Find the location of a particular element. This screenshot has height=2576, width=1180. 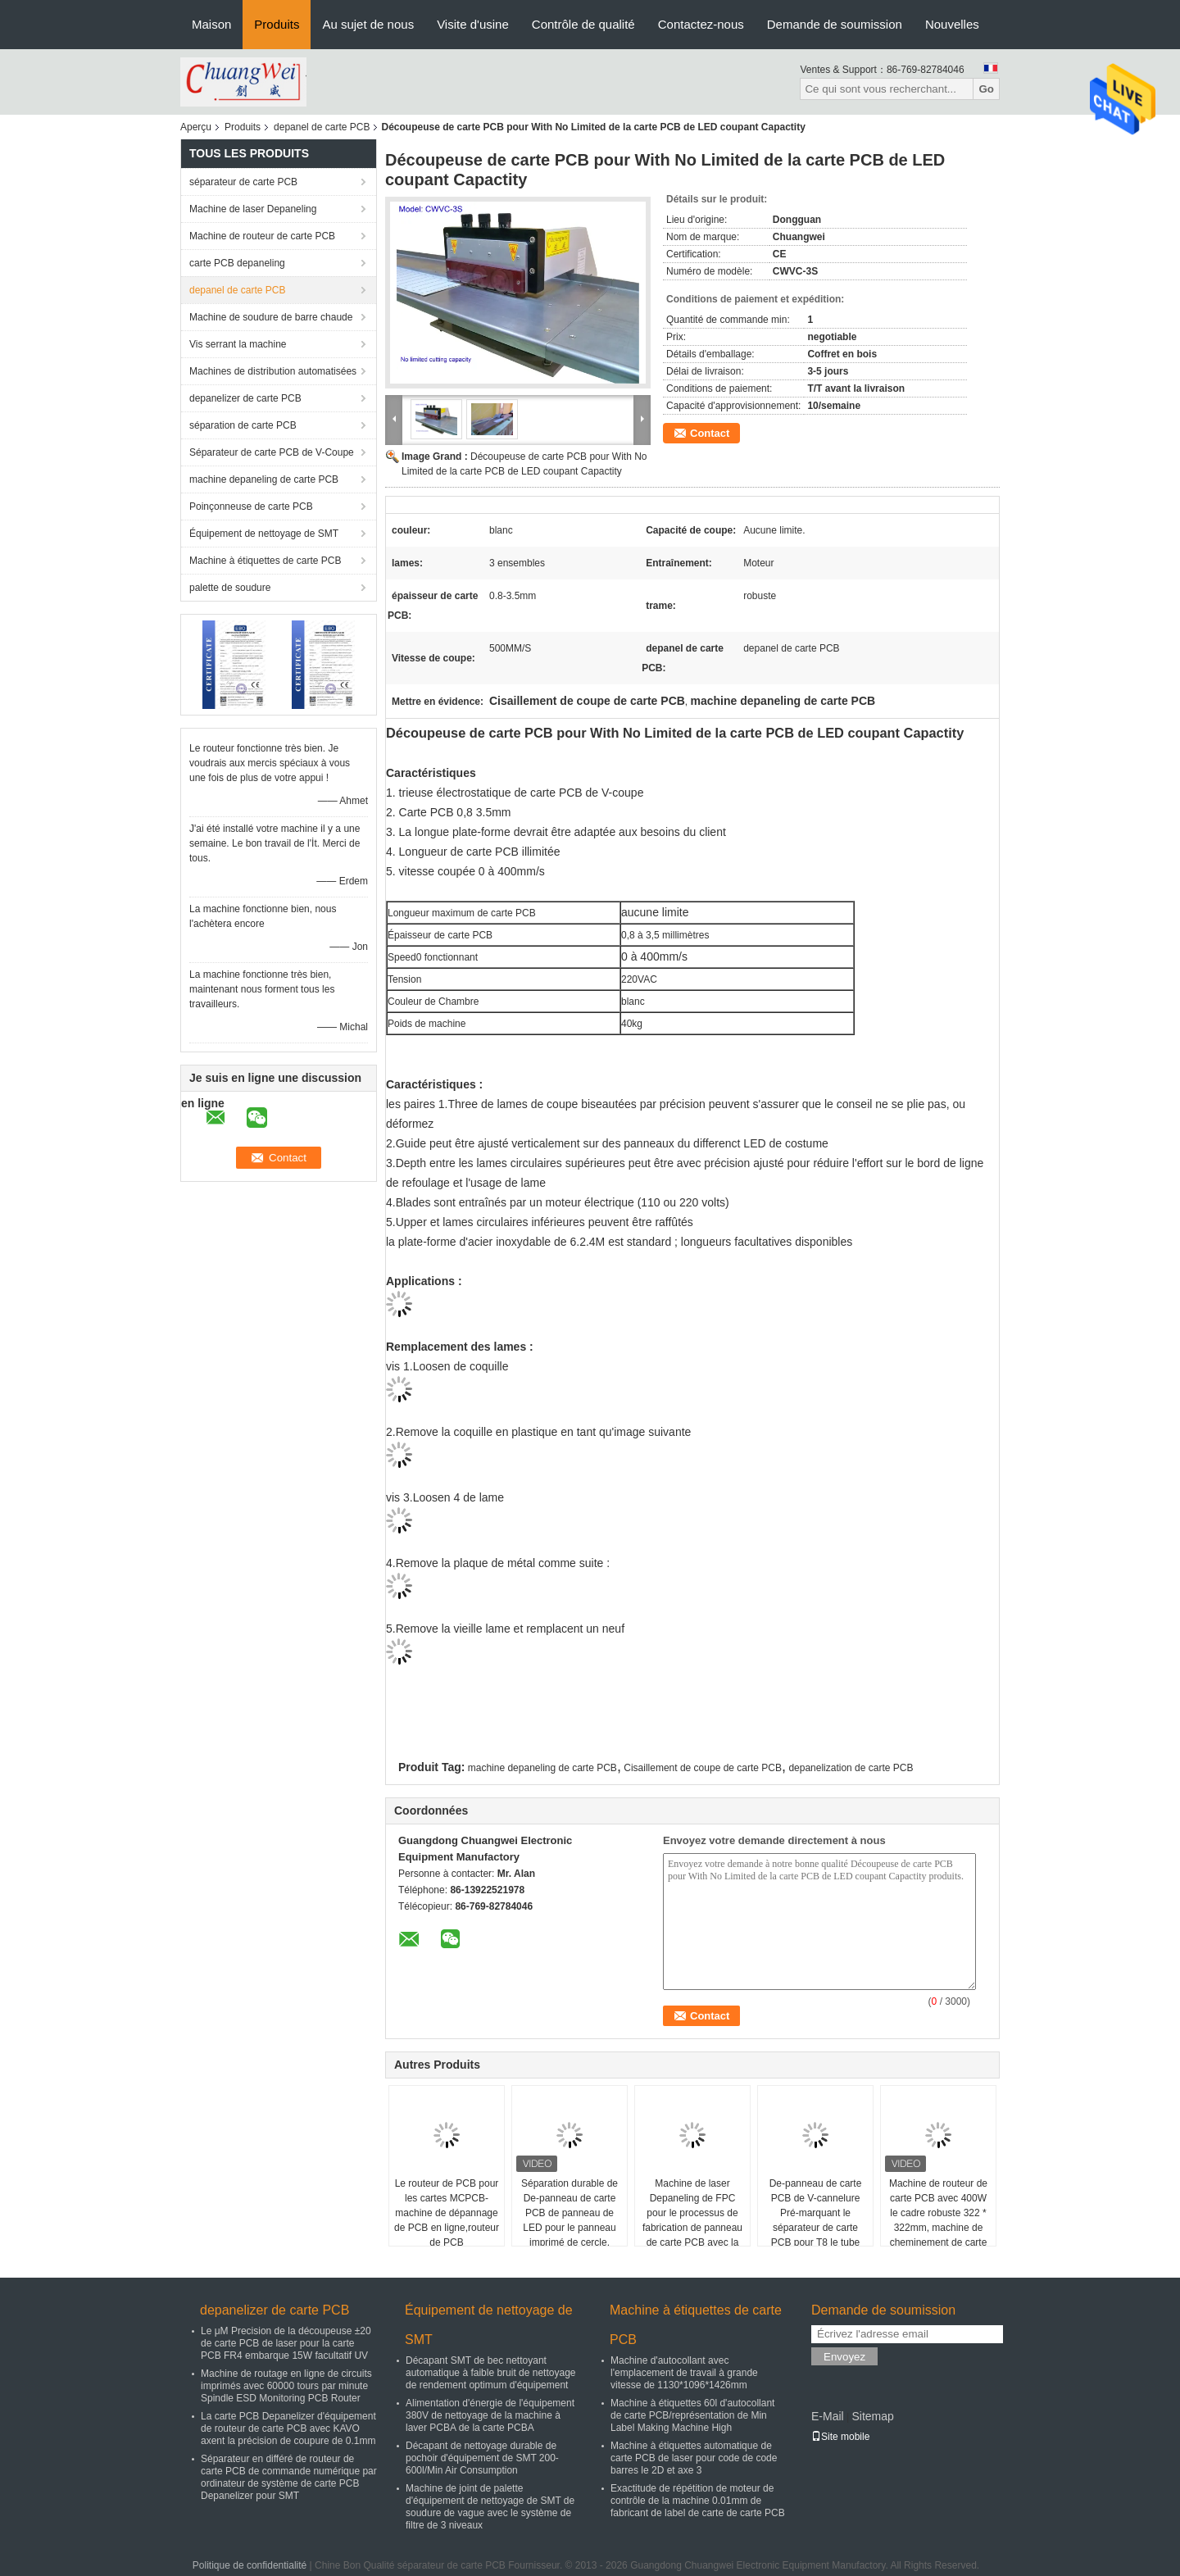

Contact is located at coordinates (709, 433).